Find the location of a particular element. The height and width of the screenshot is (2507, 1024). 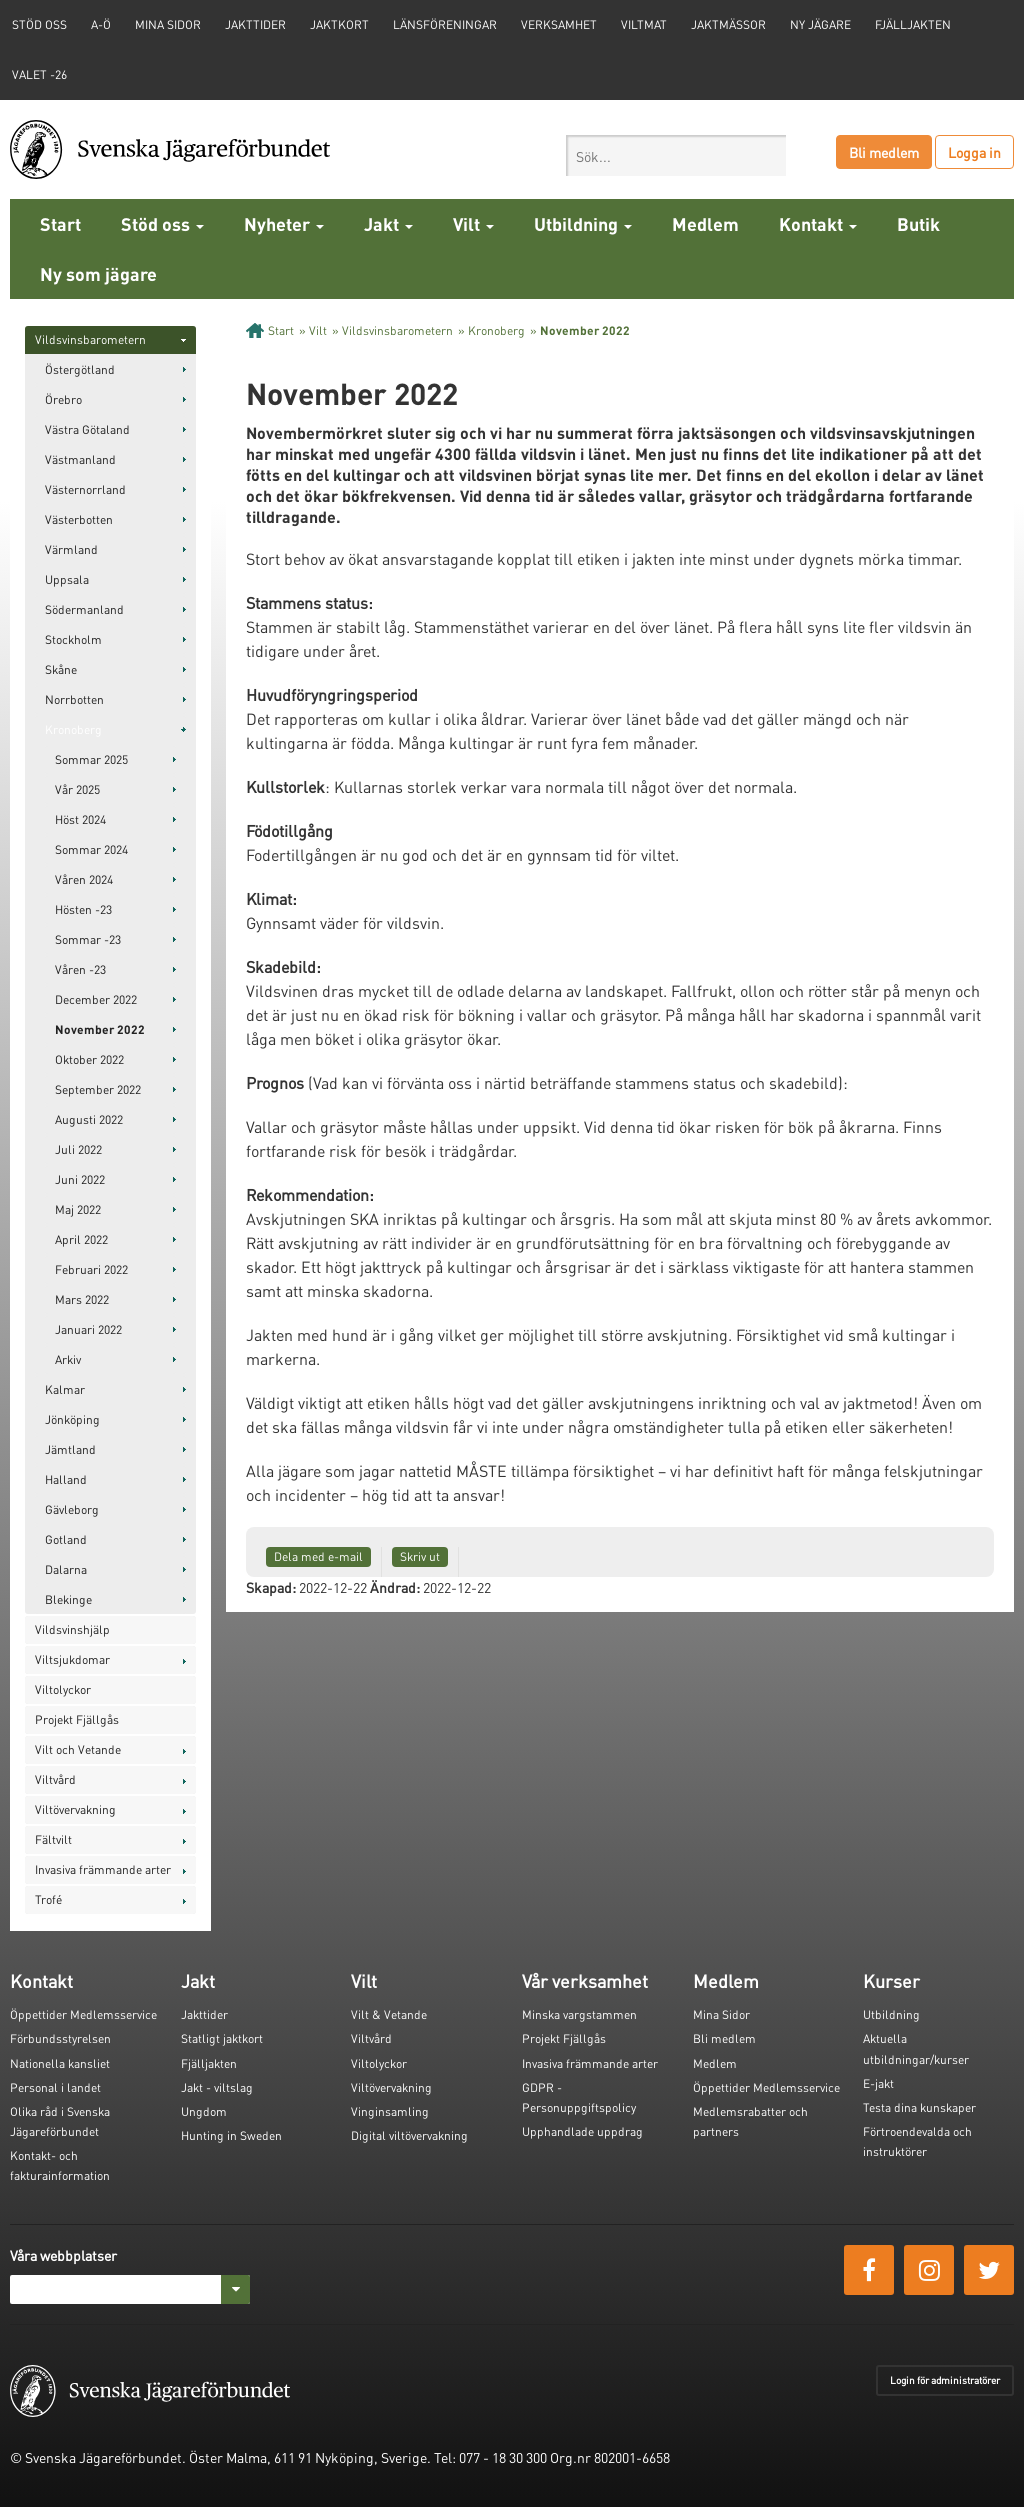

Viltvård is located at coordinates (55, 1779).